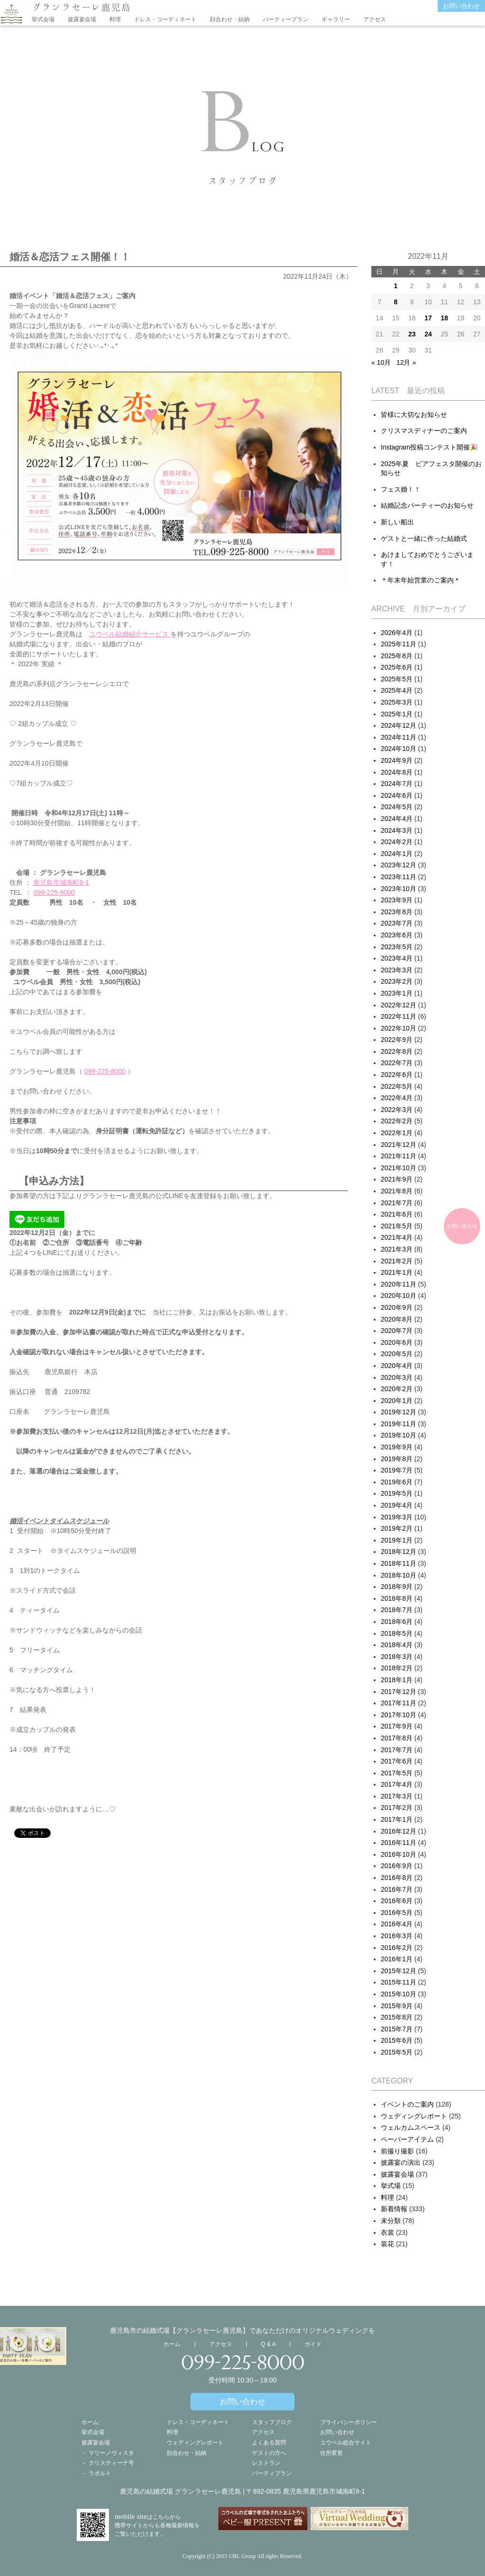 The height and width of the screenshot is (2576, 485). Describe the element at coordinates (461, 5) in the screenshot. I see `お問い合わせ` at that location.